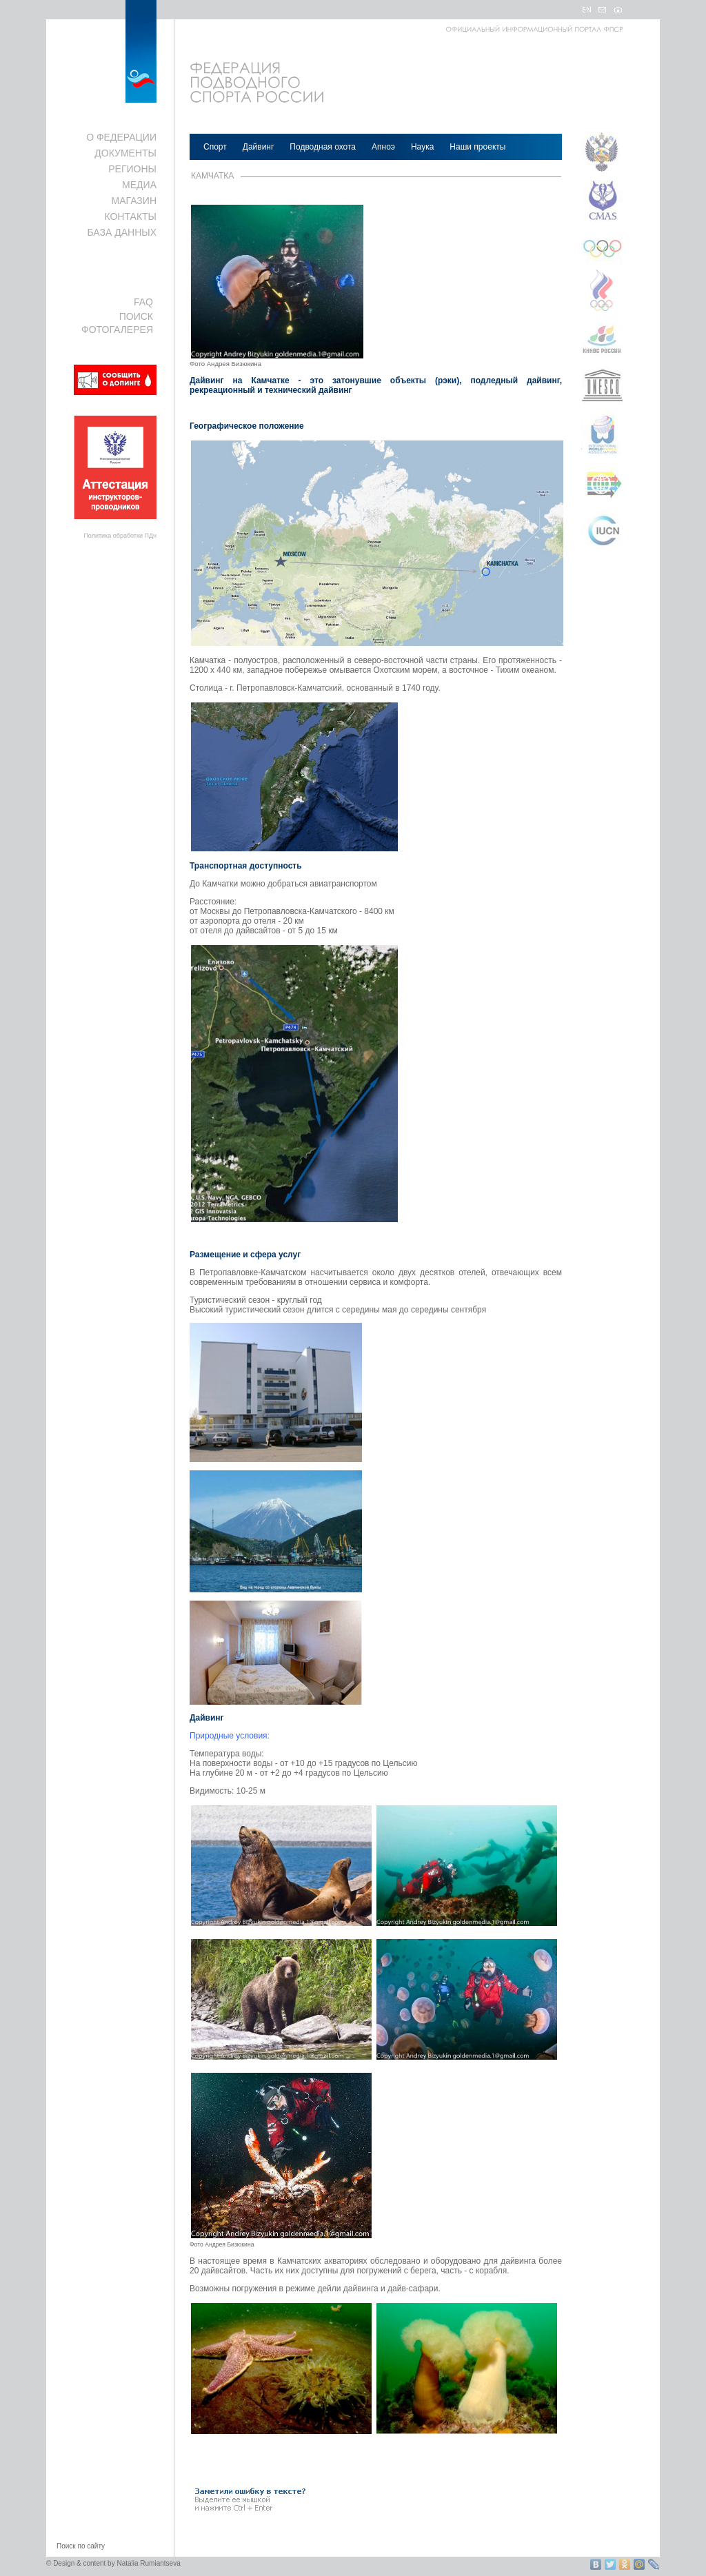 The height and width of the screenshot is (2576, 706). Describe the element at coordinates (130, 216) in the screenshot. I see `КОНТАКТЫ` at that location.